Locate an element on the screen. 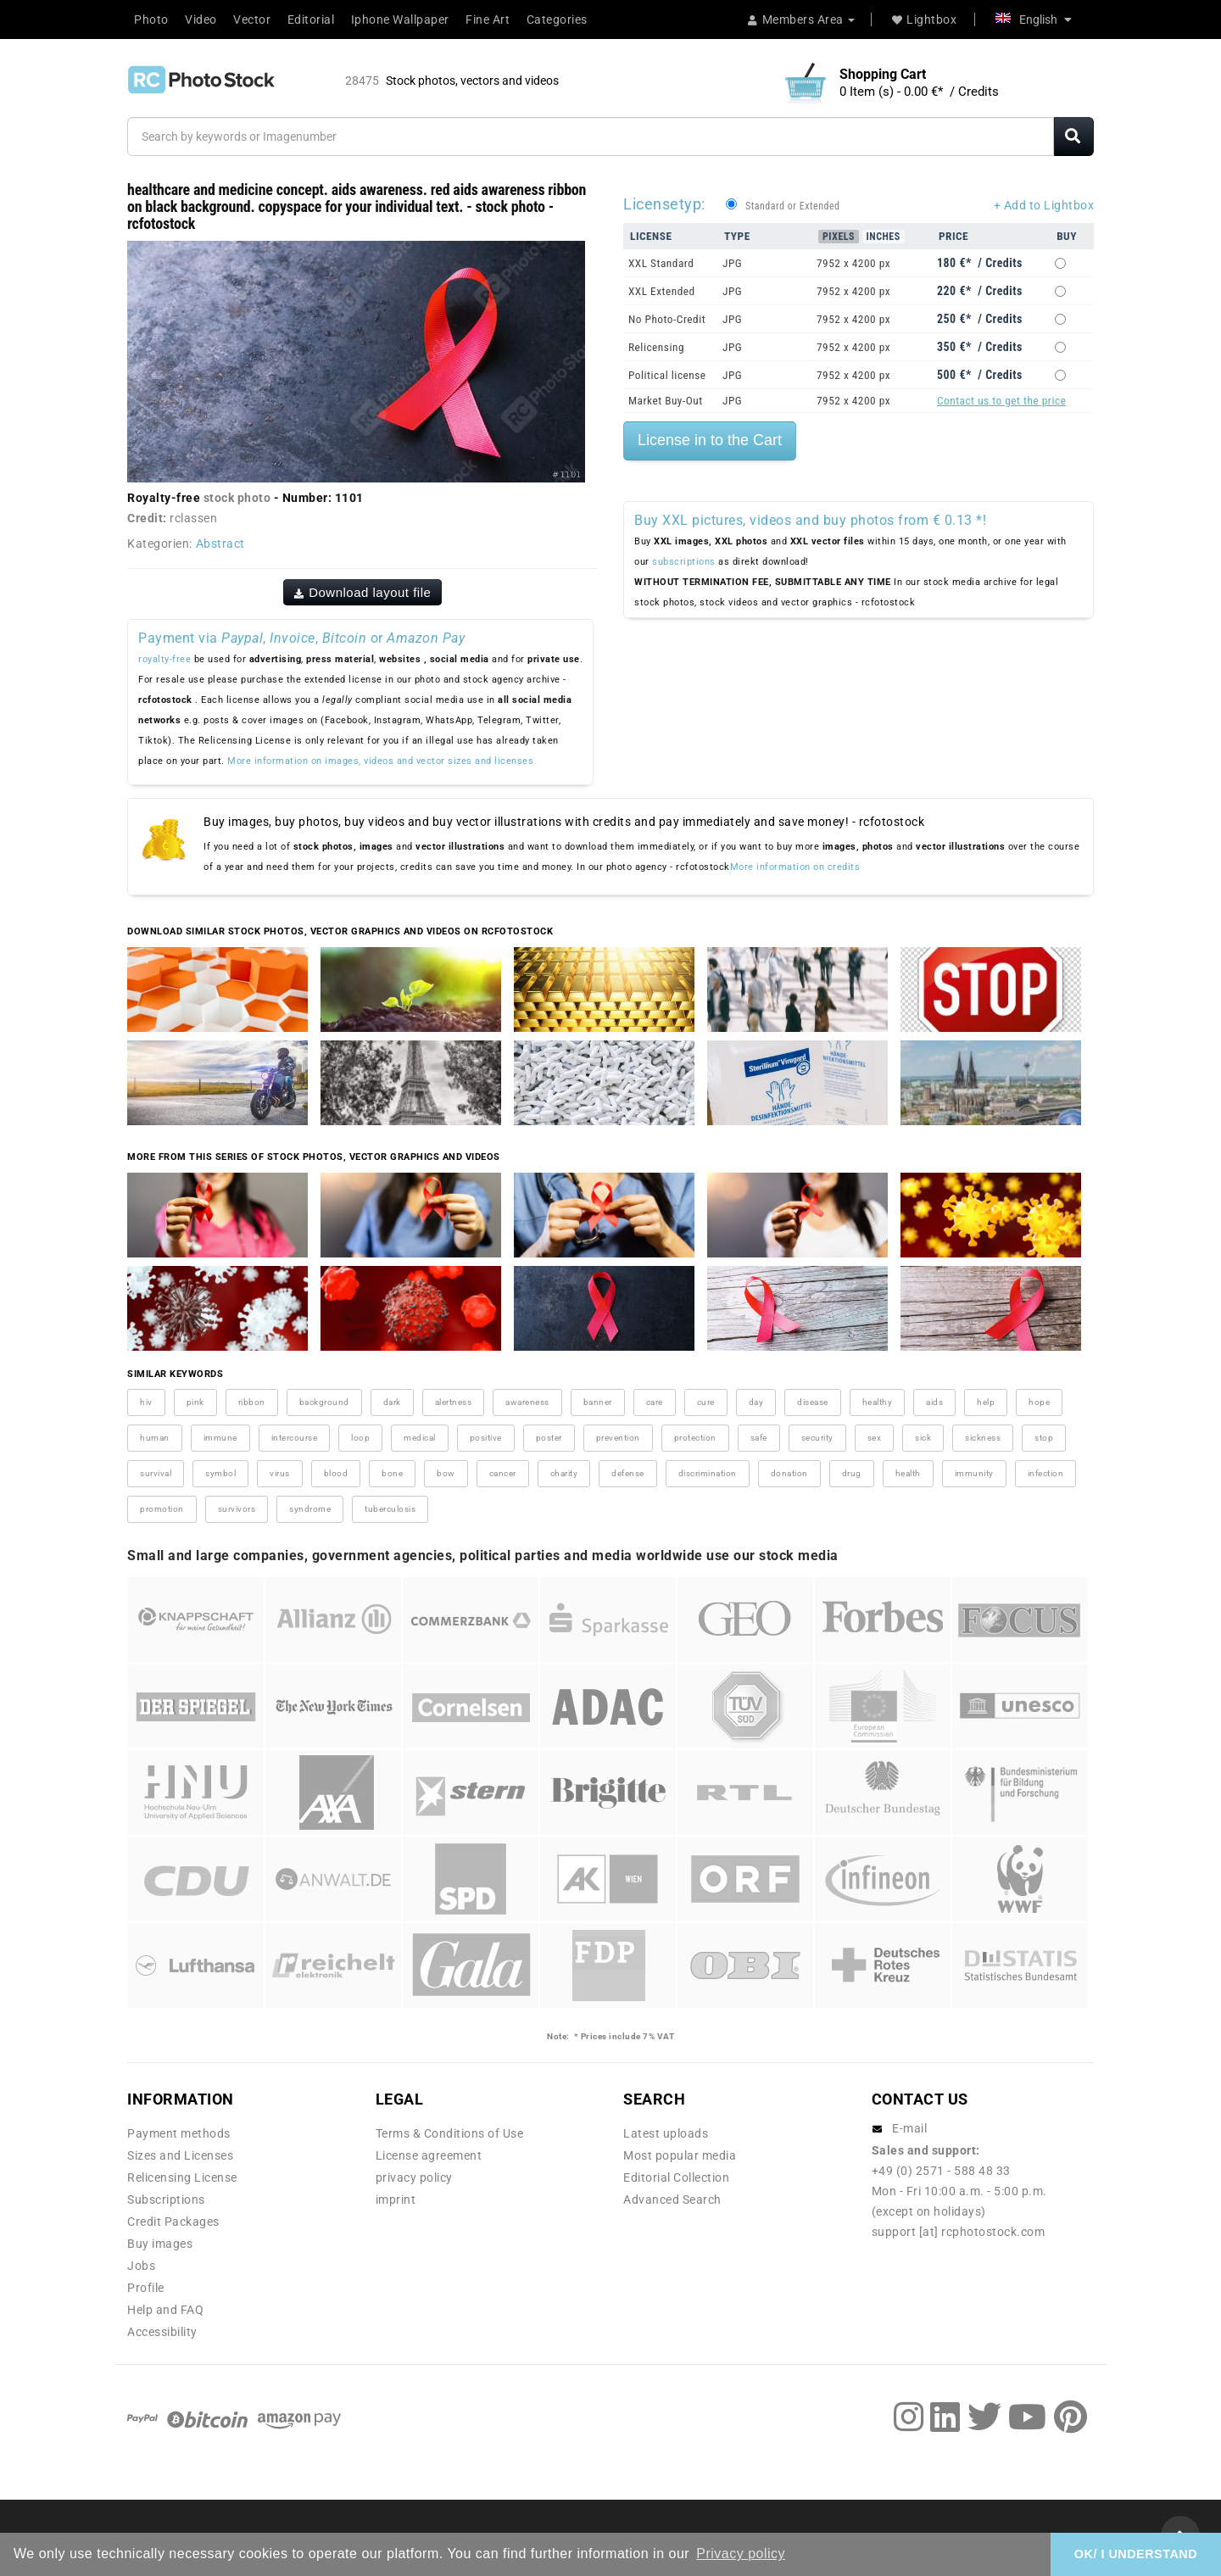 This screenshot has height=2576, width=1221. Iphone Wallpaper is located at coordinates (400, 19).